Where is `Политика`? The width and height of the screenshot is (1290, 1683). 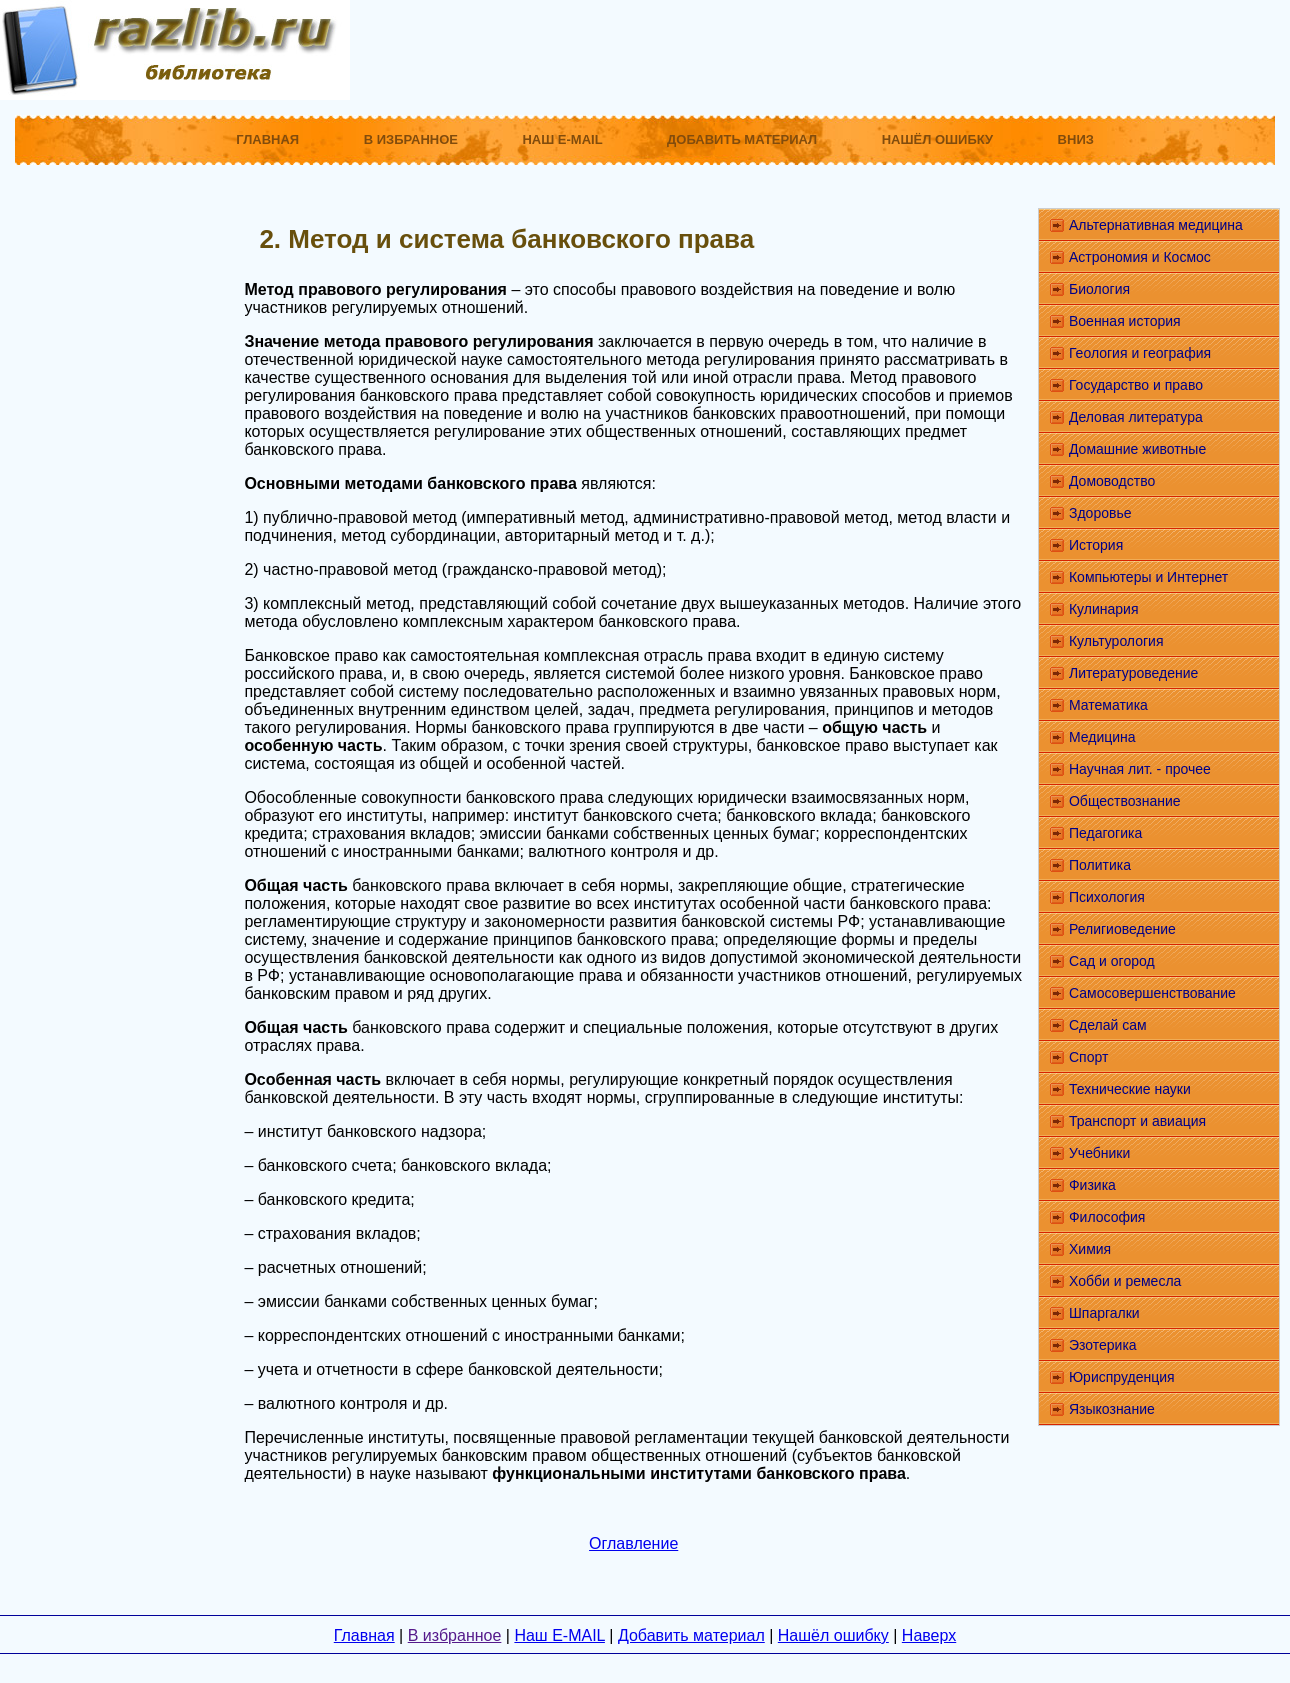
Политика is located at coordinates (1100, 865).